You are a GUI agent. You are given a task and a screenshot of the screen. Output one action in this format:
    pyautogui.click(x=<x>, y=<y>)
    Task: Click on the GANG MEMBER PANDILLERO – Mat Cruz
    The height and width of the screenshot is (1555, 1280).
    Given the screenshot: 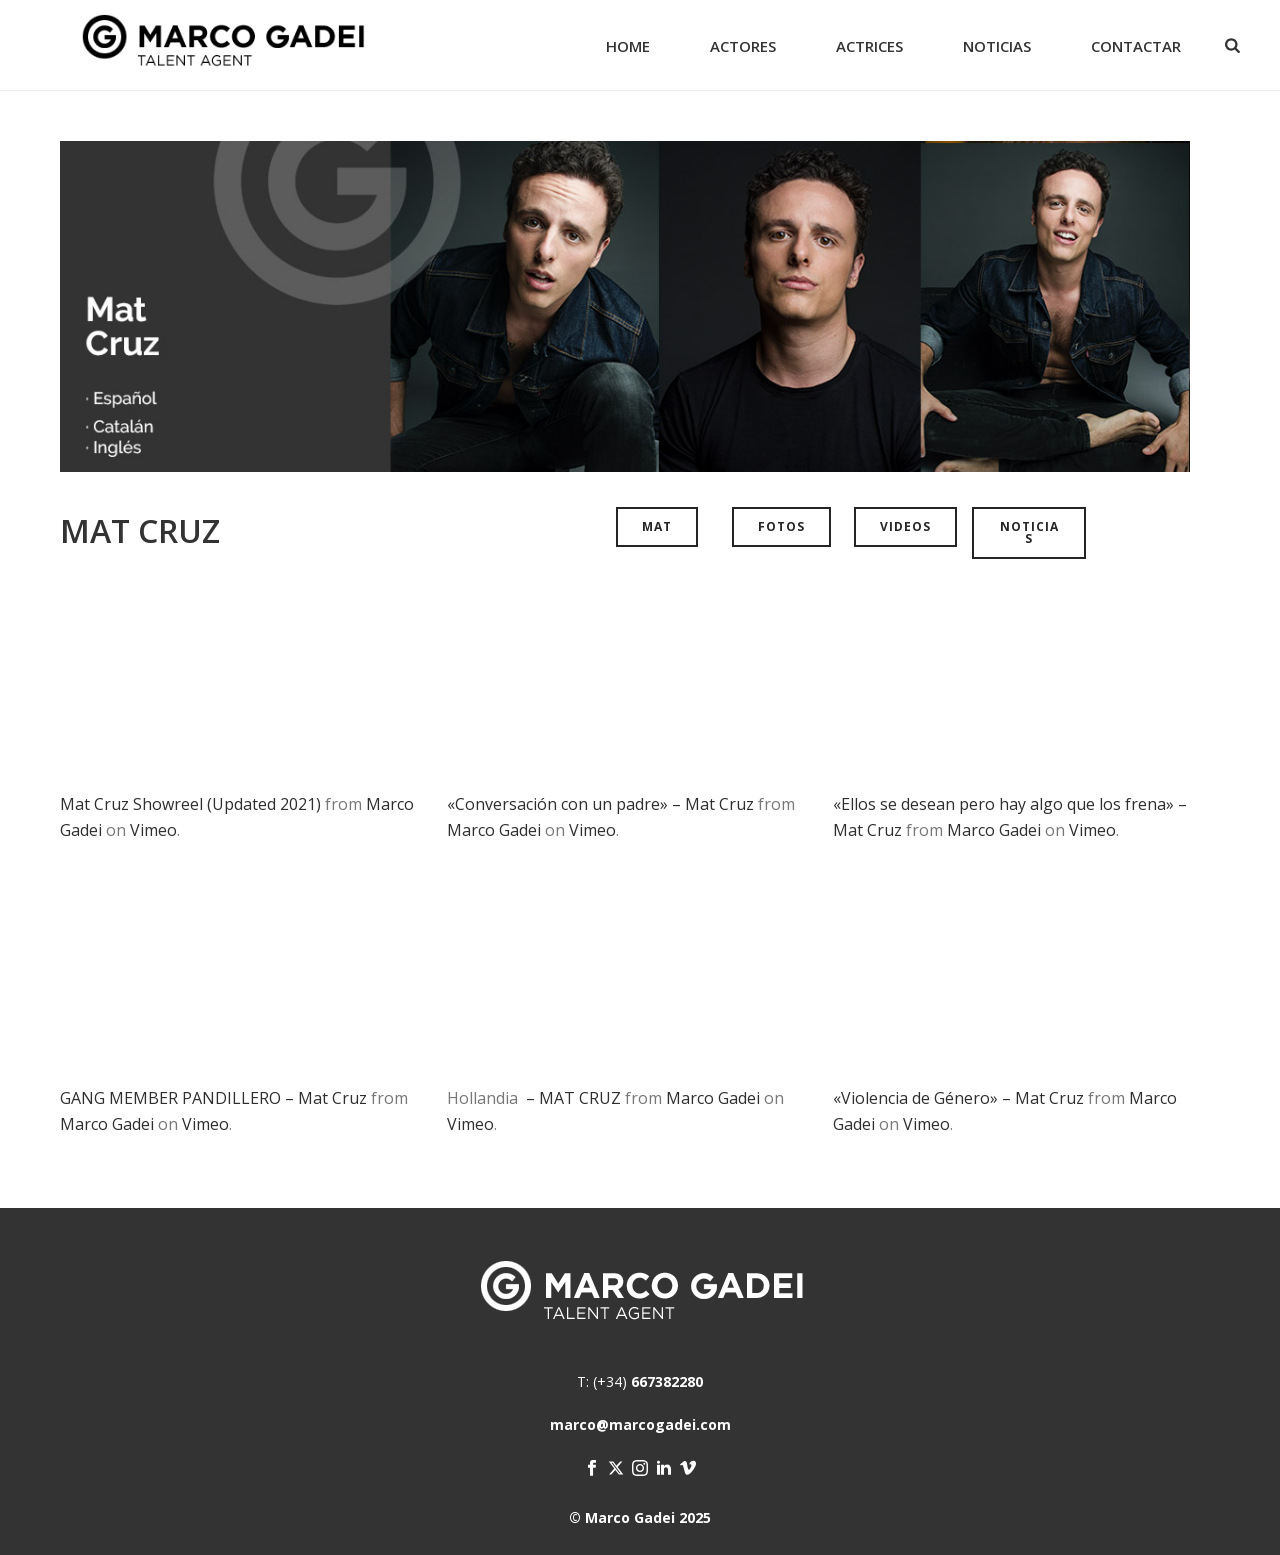 What is the action you would take?
    pyautogui.click(x=213, y=1098)
    